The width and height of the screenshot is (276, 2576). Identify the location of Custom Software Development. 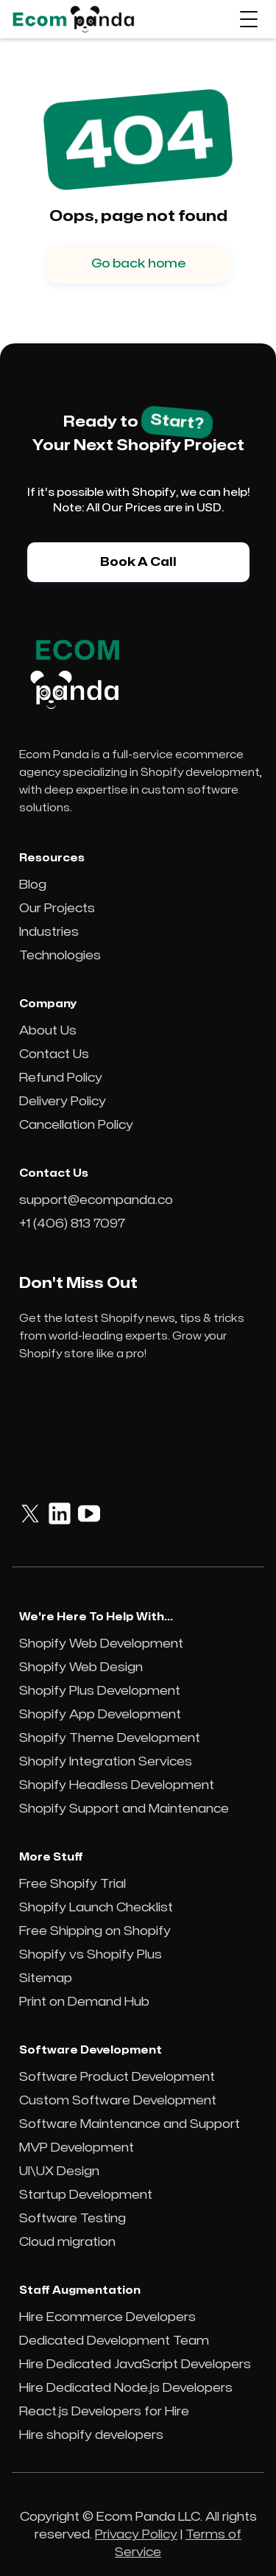
(117, 2101).